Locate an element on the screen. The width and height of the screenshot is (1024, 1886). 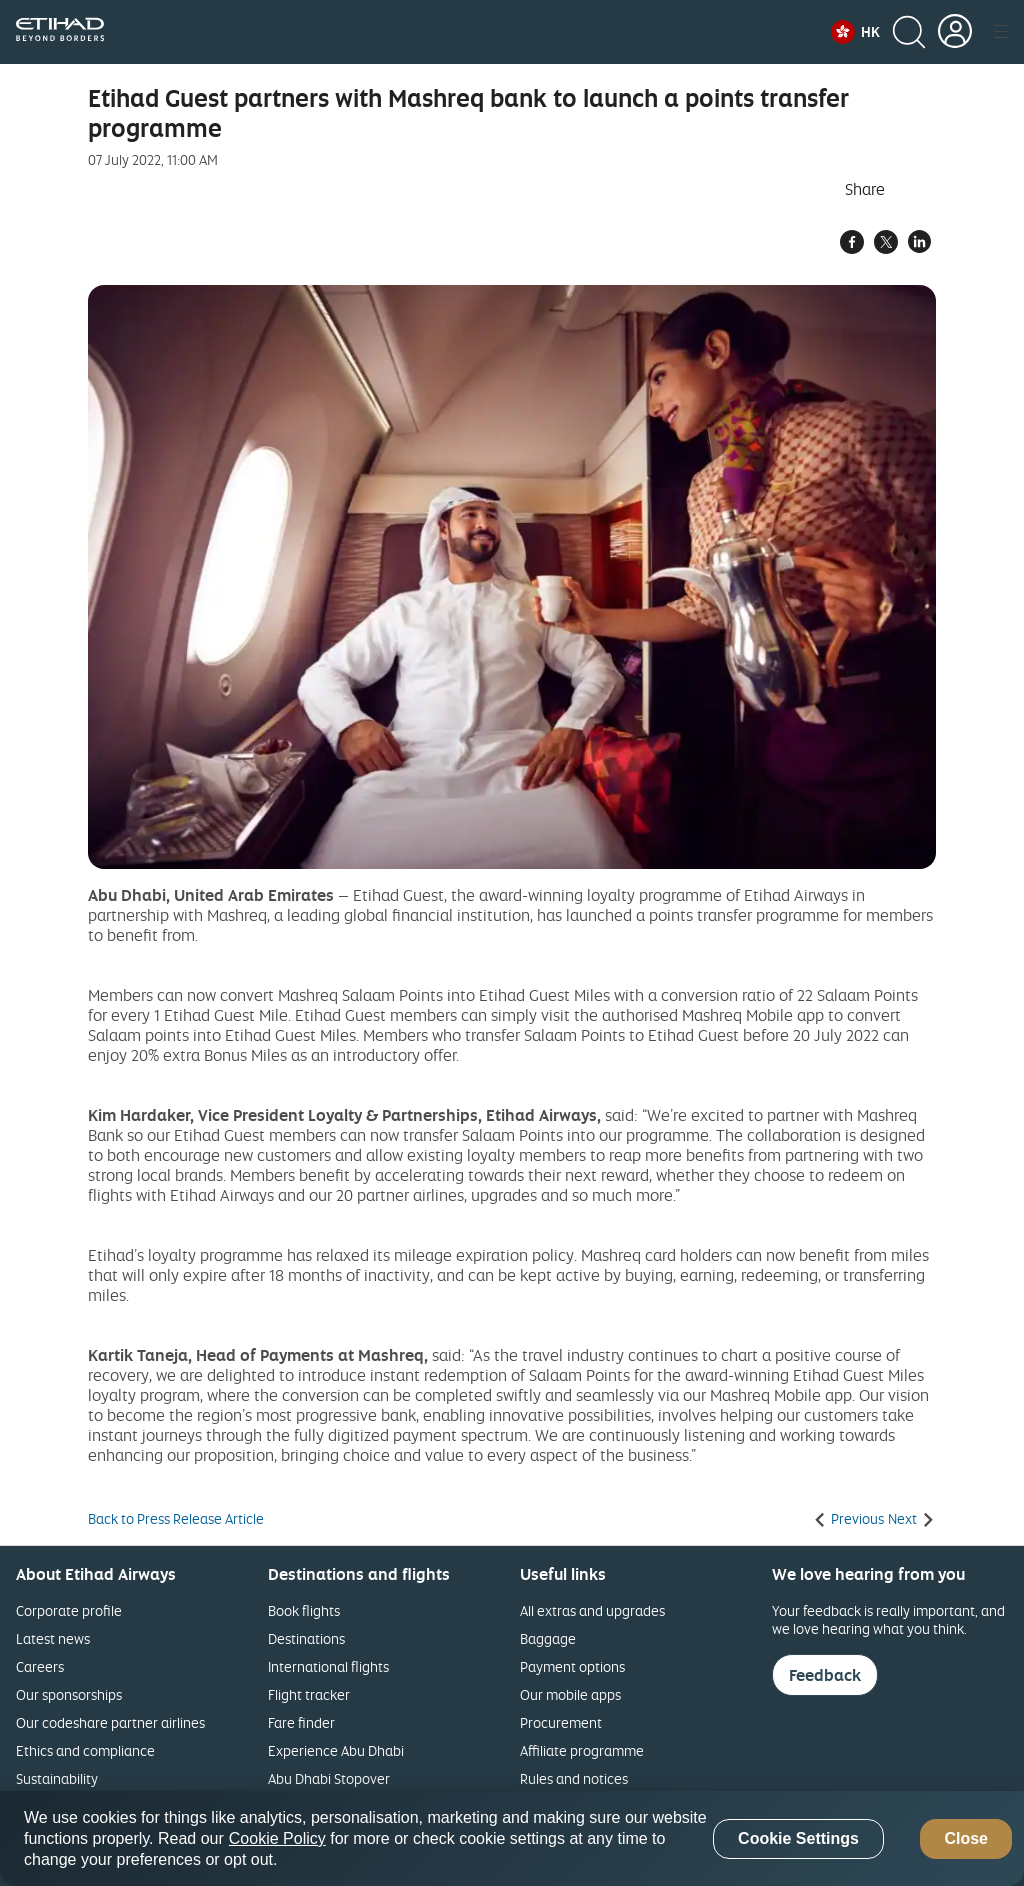
Procurement is located at coordinates (561, 1722).